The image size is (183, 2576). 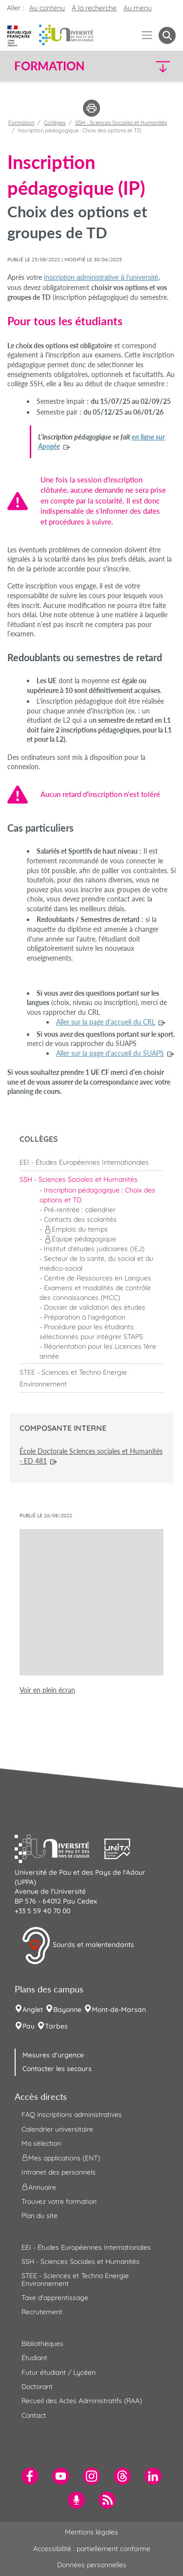 What do you see at coordinates (41, 2311) in the screenshot?
I see `Recrutement [menuitem]` at bounding box center [41, 2311].